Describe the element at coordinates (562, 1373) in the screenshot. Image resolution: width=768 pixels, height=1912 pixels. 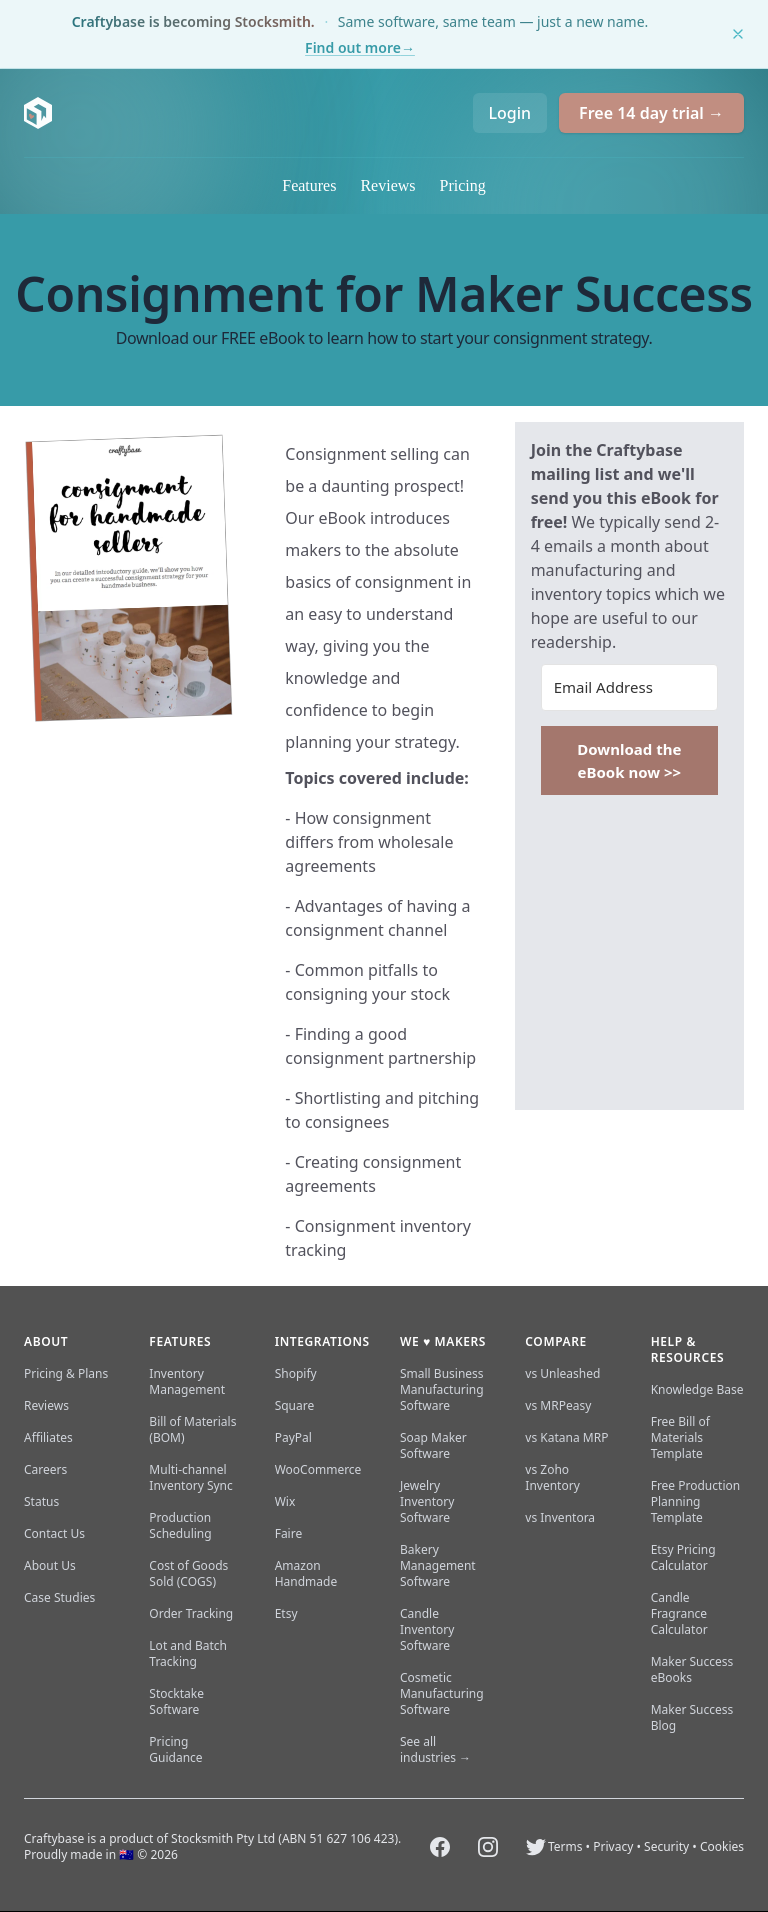
I see `vs Unleashed` at that location.